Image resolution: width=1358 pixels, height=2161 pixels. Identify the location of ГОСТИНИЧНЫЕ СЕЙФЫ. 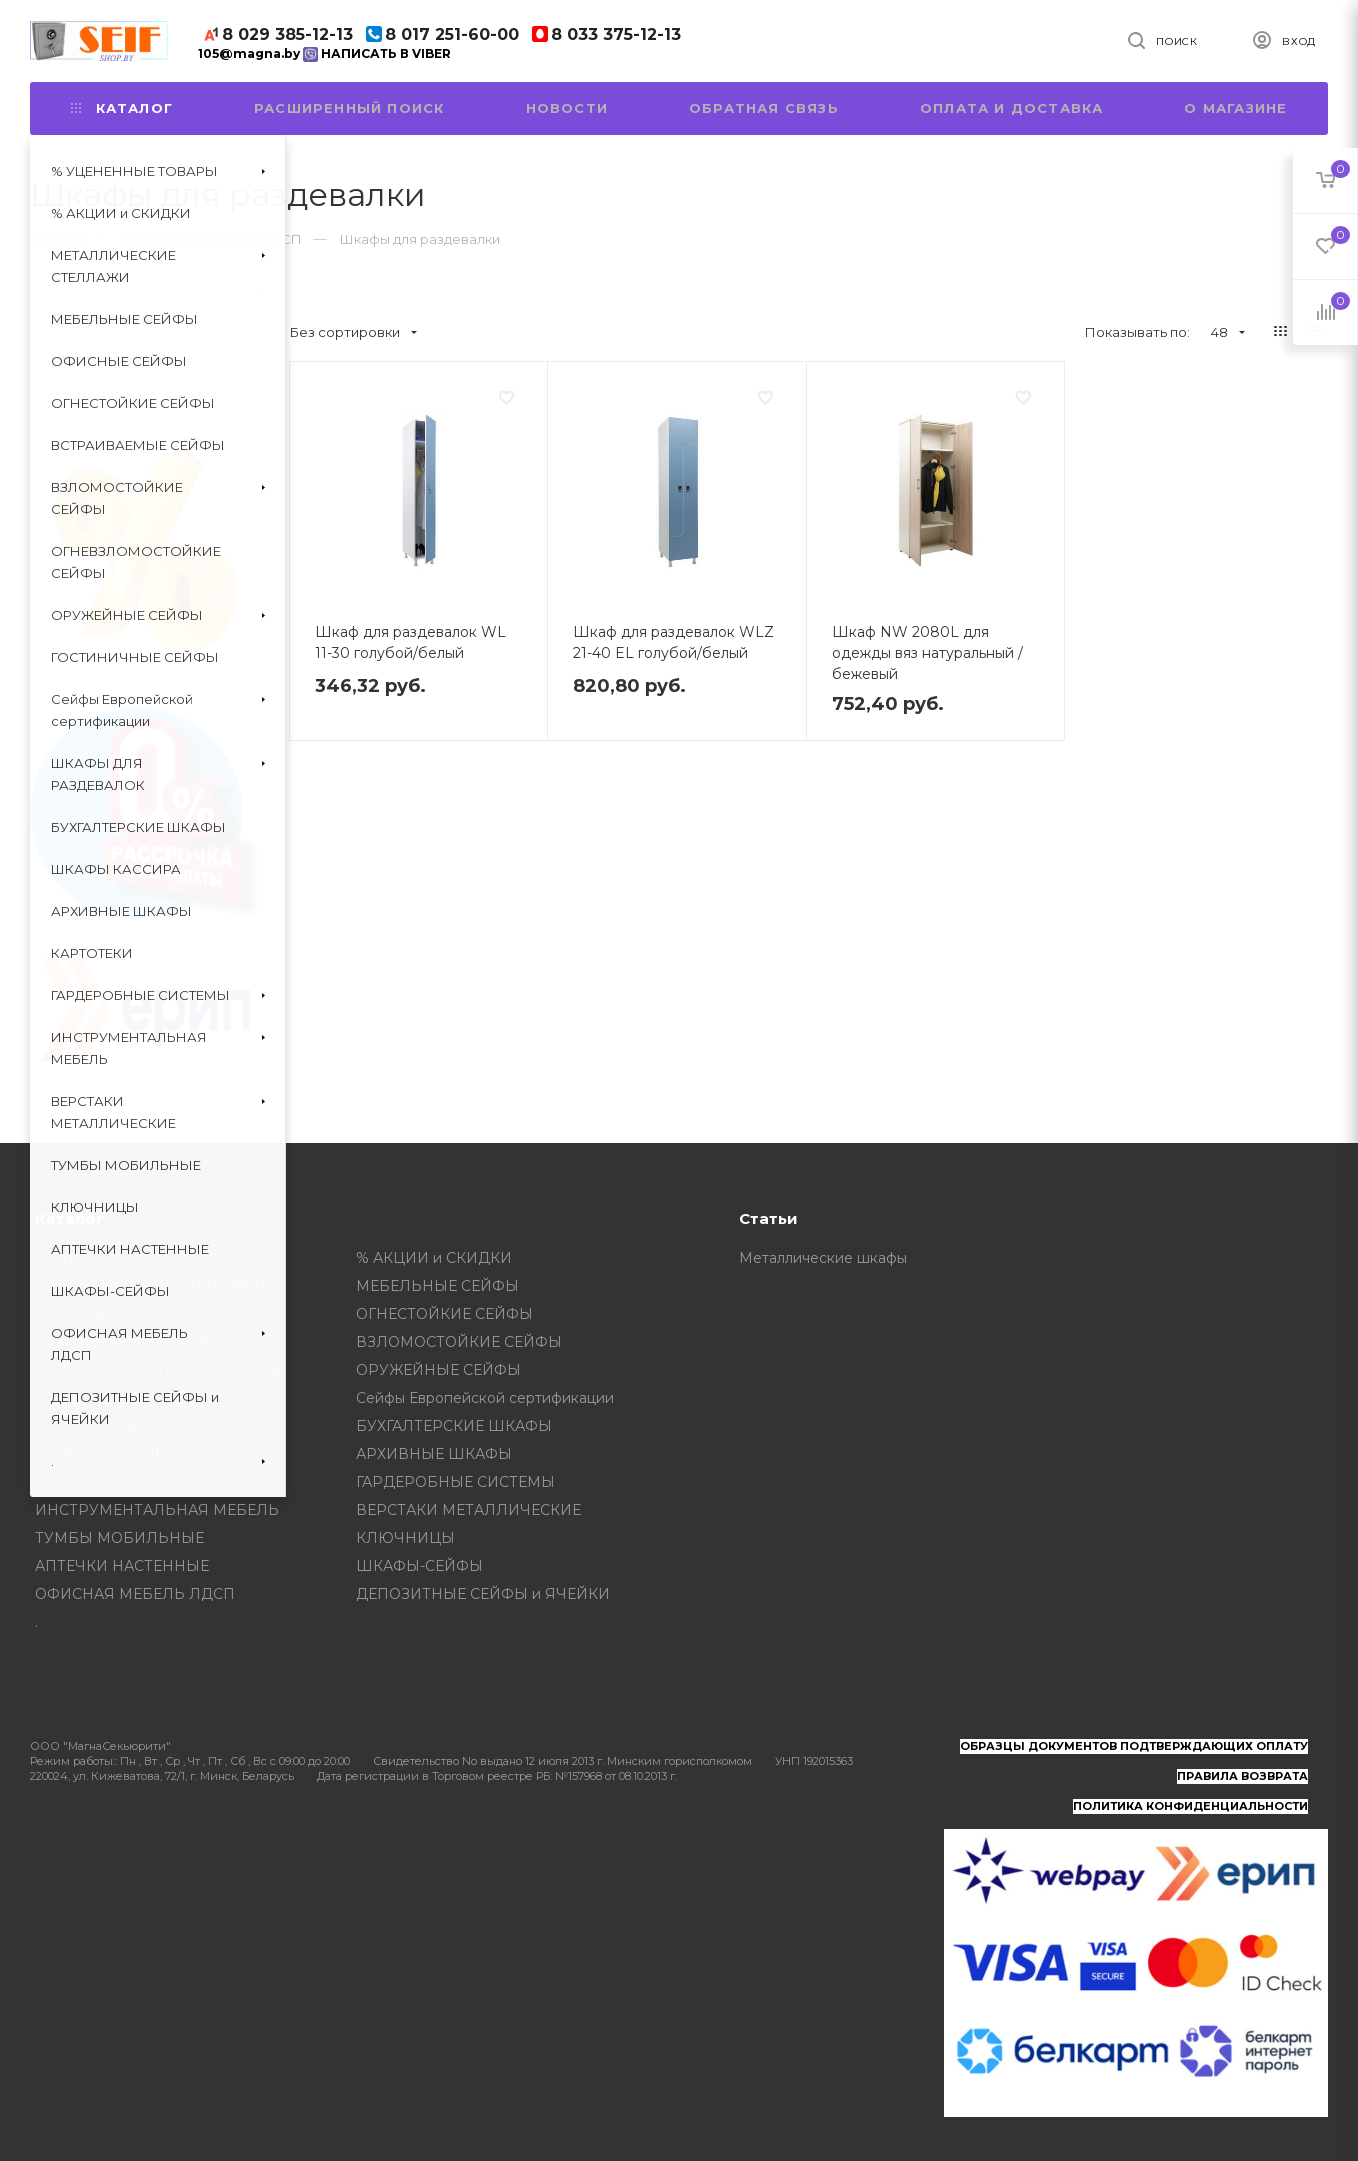
(126, 1398).